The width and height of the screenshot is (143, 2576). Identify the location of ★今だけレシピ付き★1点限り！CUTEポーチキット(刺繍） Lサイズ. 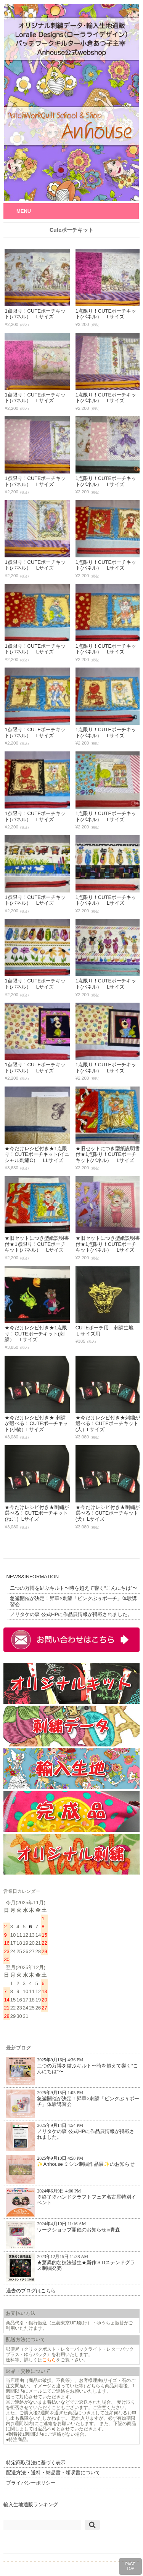
(36, 1333).